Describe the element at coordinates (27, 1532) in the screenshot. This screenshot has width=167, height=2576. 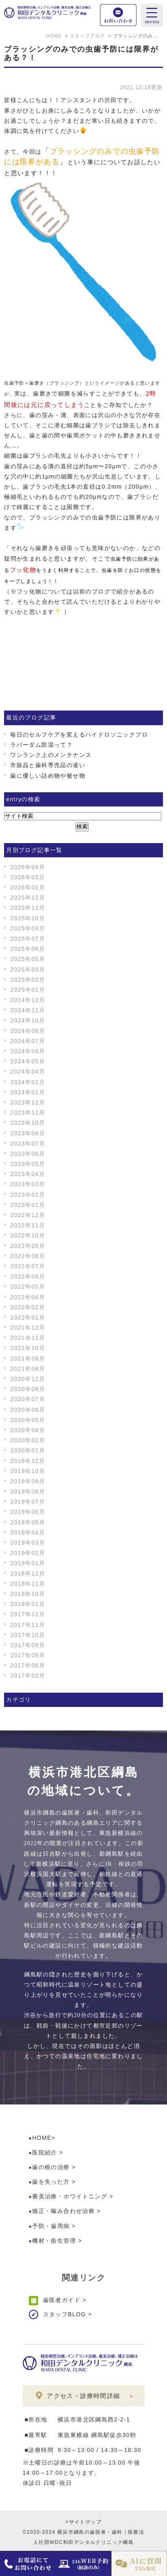
I see `2019年04月` at that location.